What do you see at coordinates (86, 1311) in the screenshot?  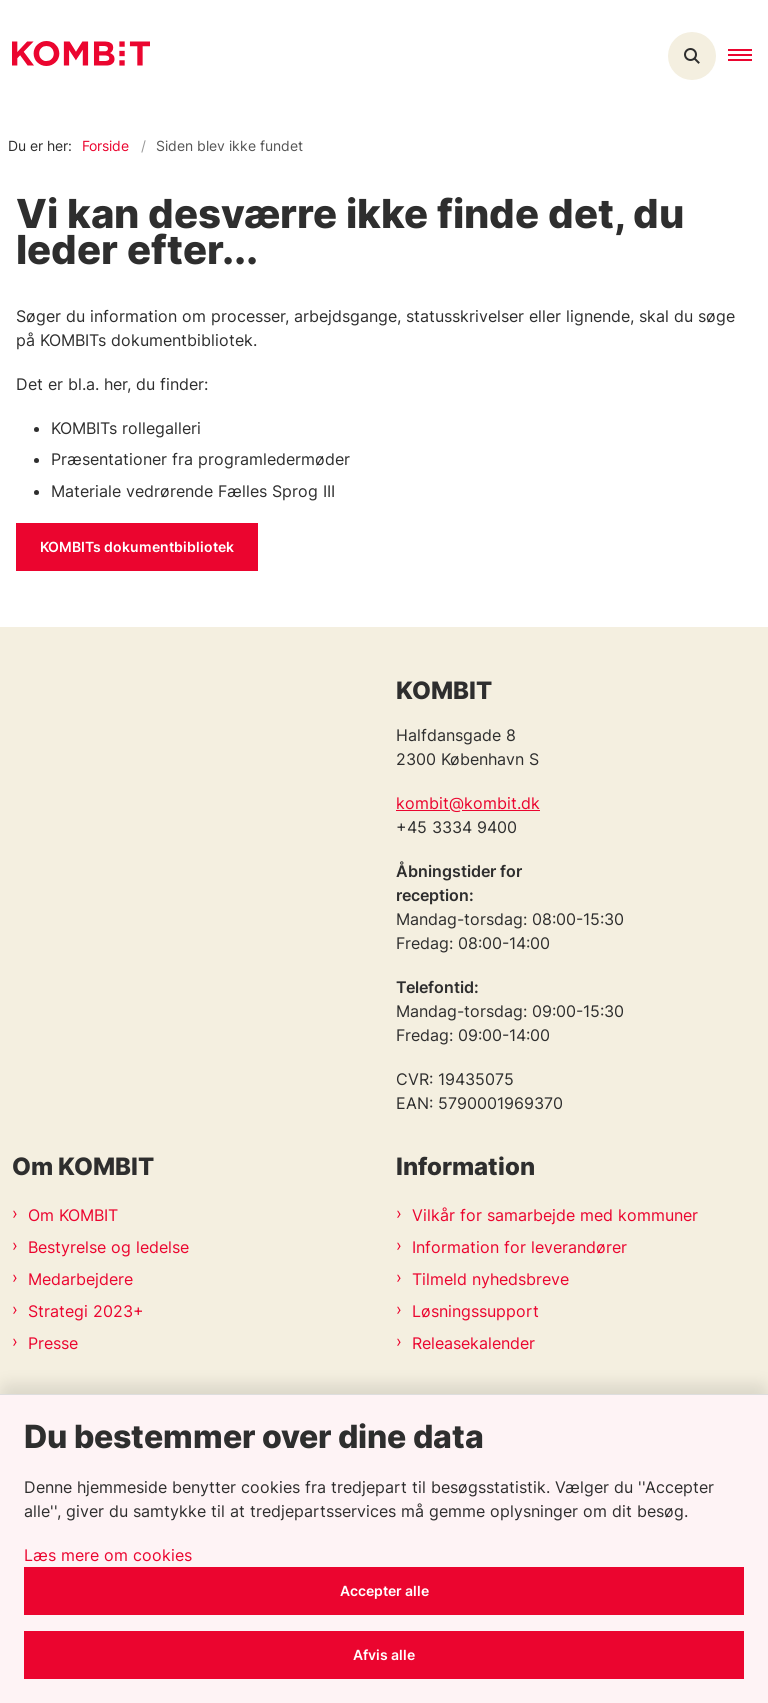 I see `Strategi 2023+` at bounding box center [86, 1311].